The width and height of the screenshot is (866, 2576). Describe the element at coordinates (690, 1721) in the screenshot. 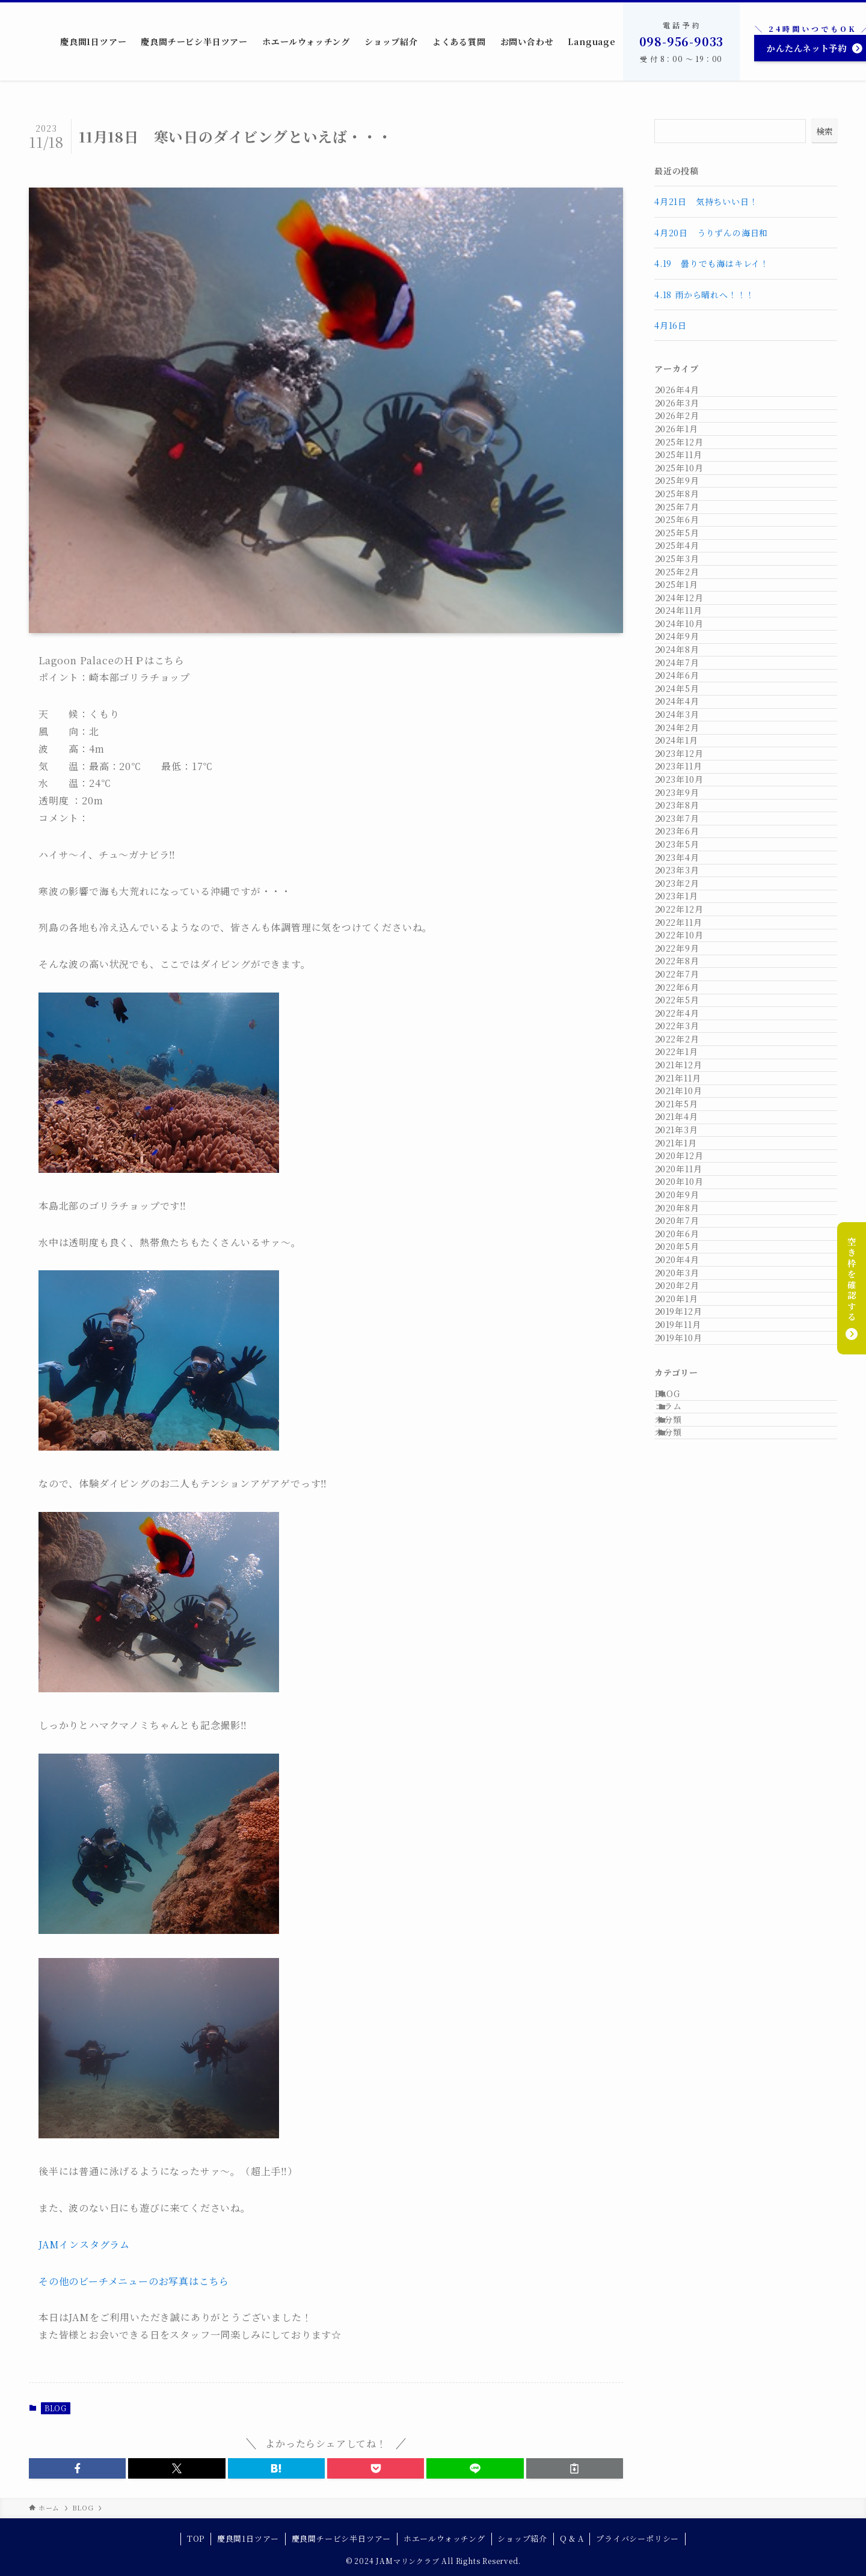

I see `2021年11月` at that location.